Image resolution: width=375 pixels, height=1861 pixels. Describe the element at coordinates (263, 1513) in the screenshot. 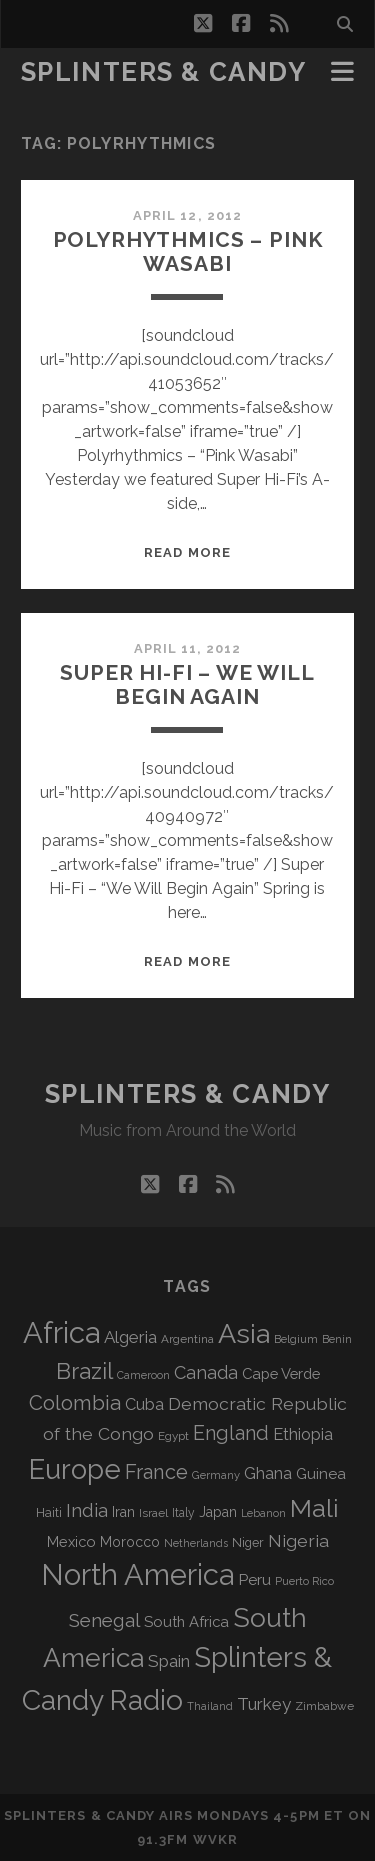

I see `Lebanon [Lebanon (60 items)]` at that location.